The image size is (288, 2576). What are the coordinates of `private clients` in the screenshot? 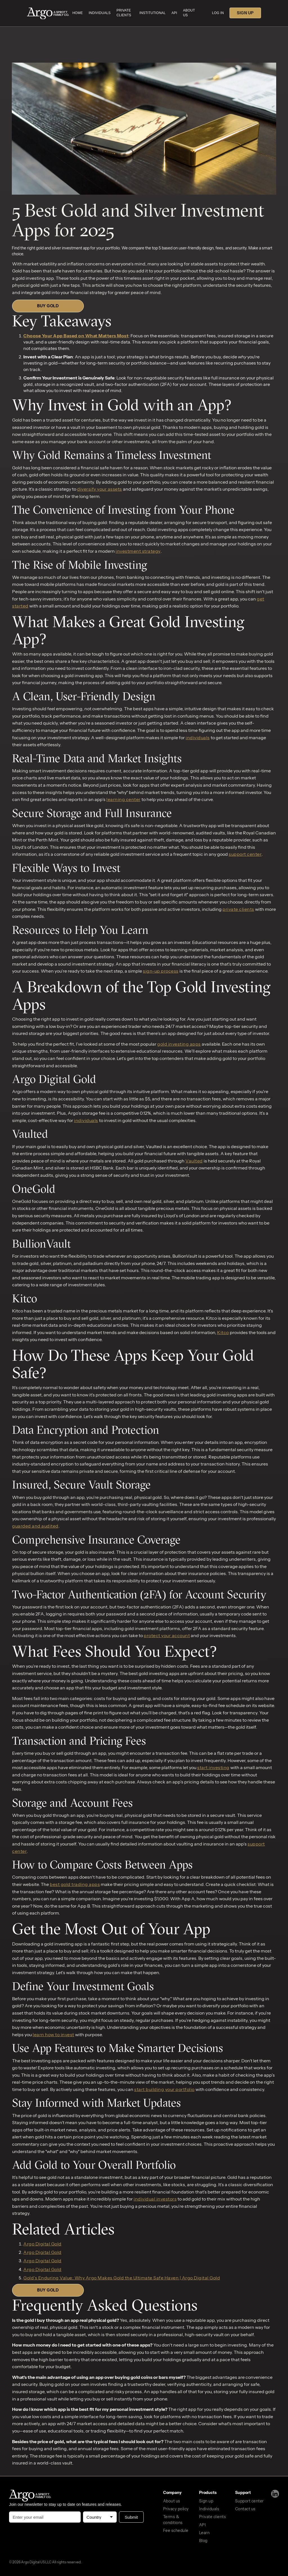 It's located at (123, 12).